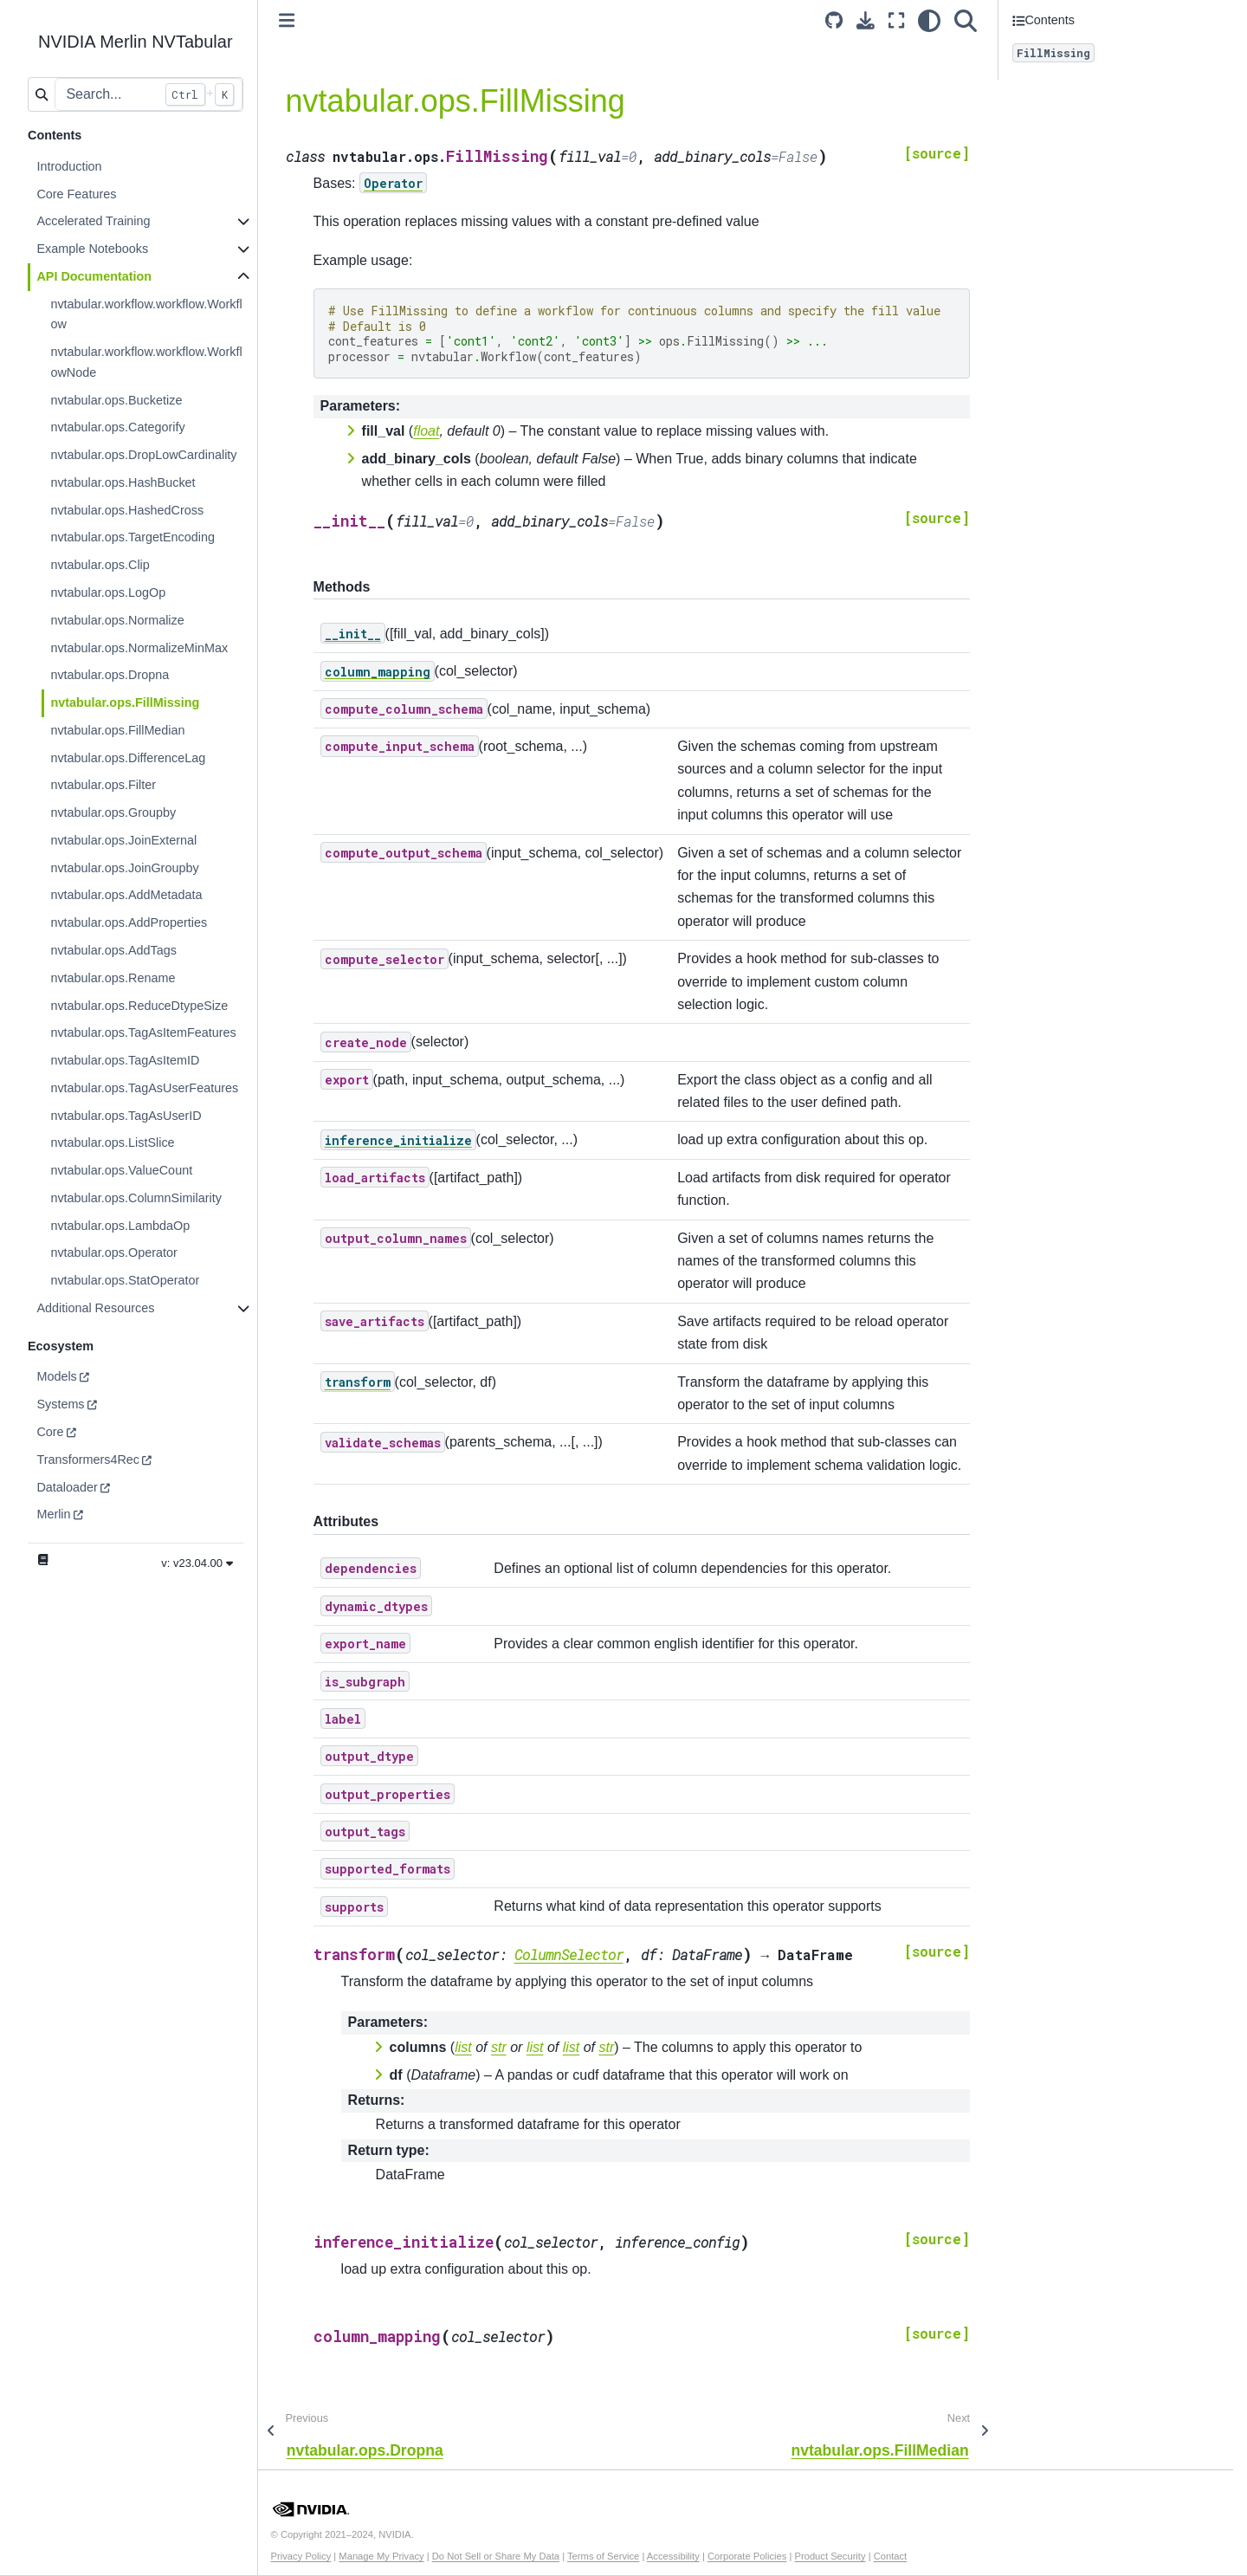  I want to click on nvtabular.ops.StatOperator, so click(124, 1280).